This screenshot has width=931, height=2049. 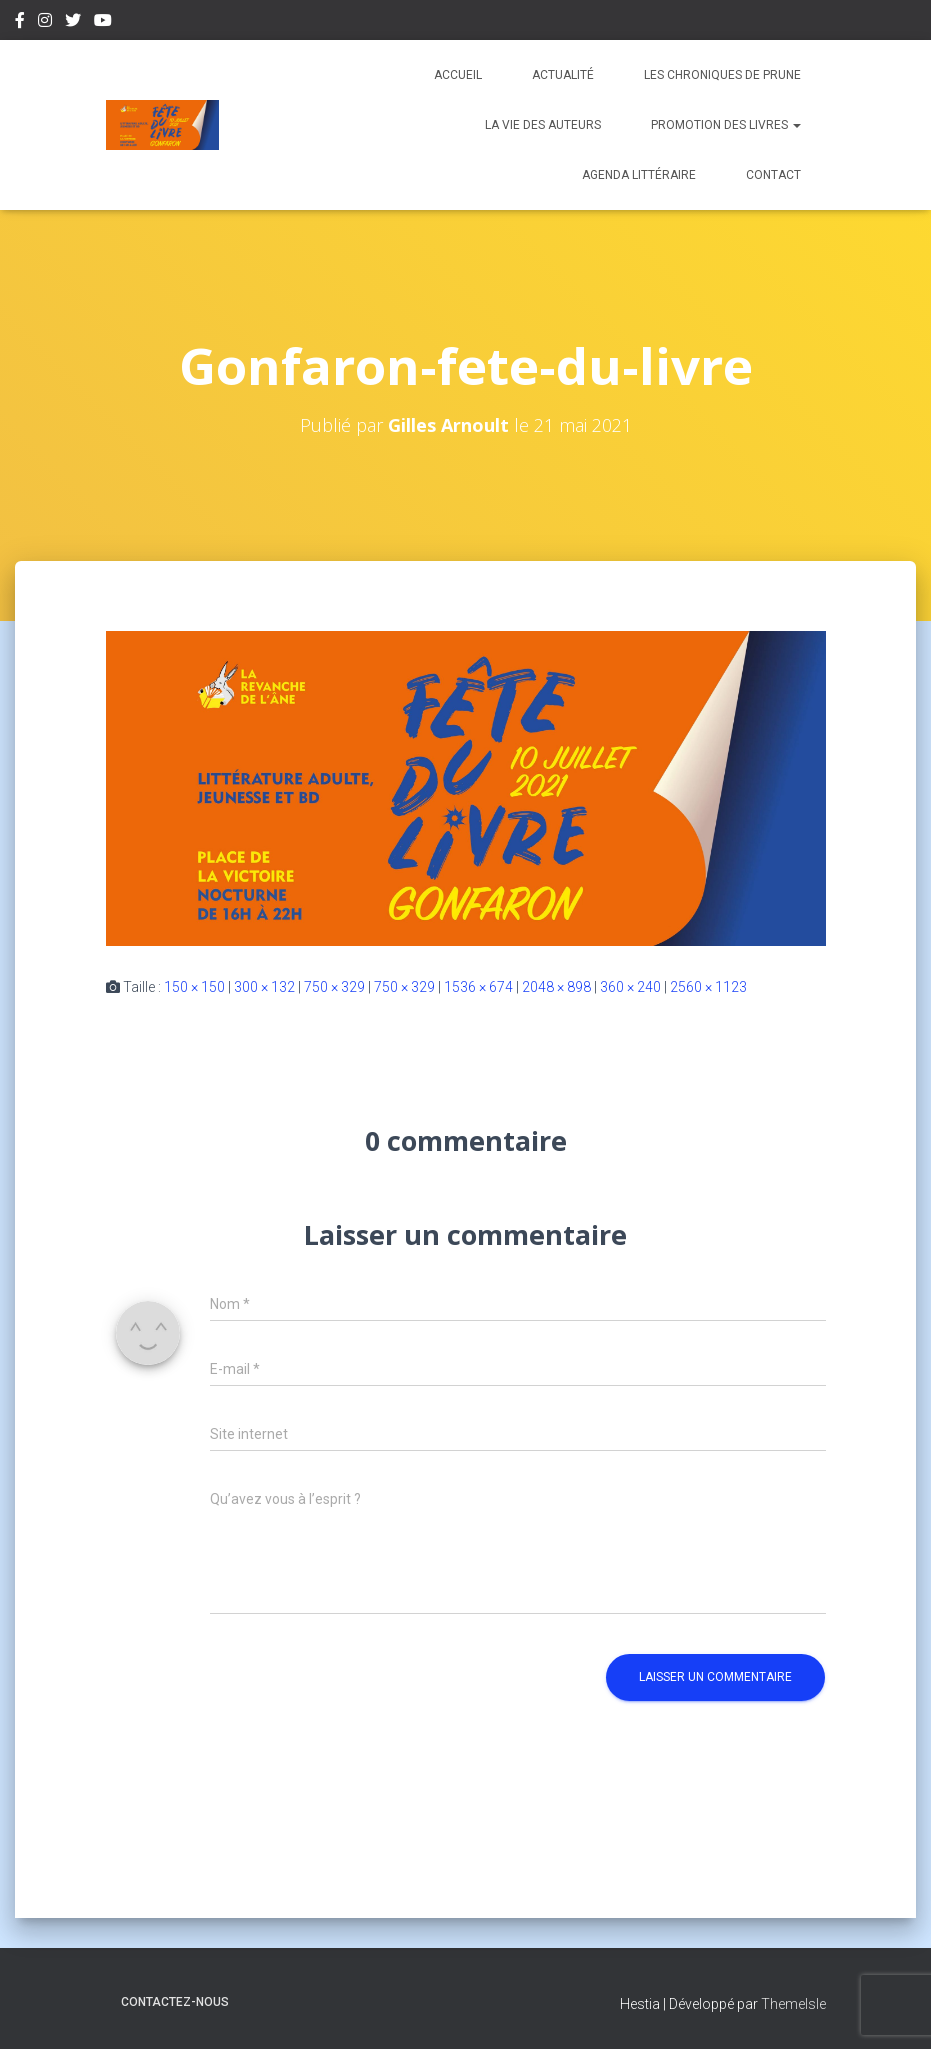 I want to click on Contact, so click(x=773, y=175).